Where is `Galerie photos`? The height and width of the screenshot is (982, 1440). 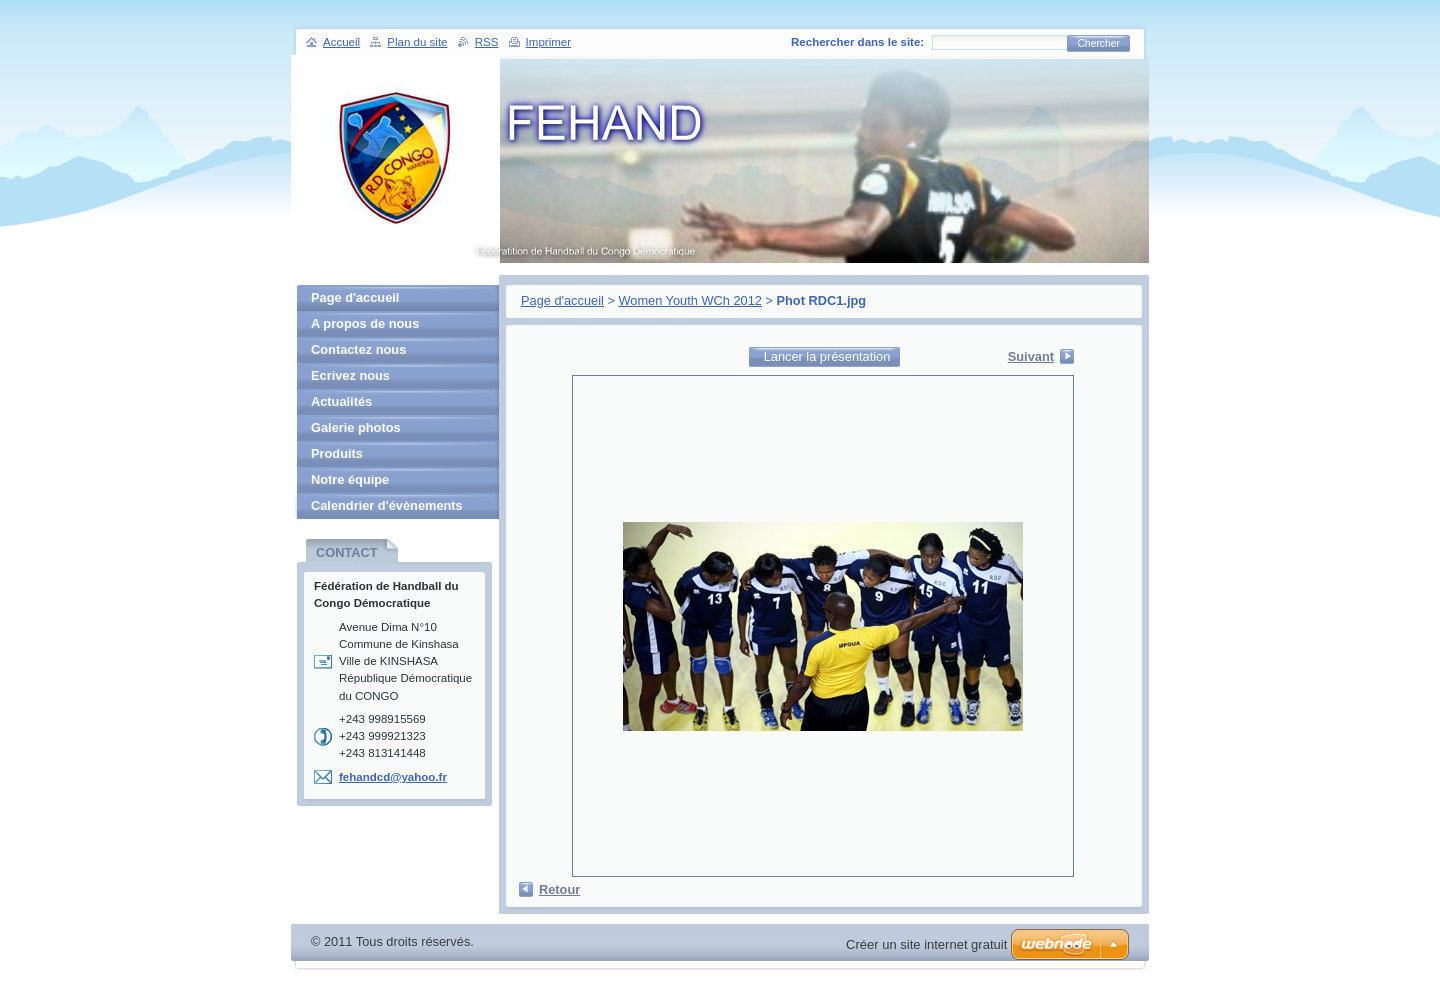
Galerie photos is located at coordinates (356, 427).